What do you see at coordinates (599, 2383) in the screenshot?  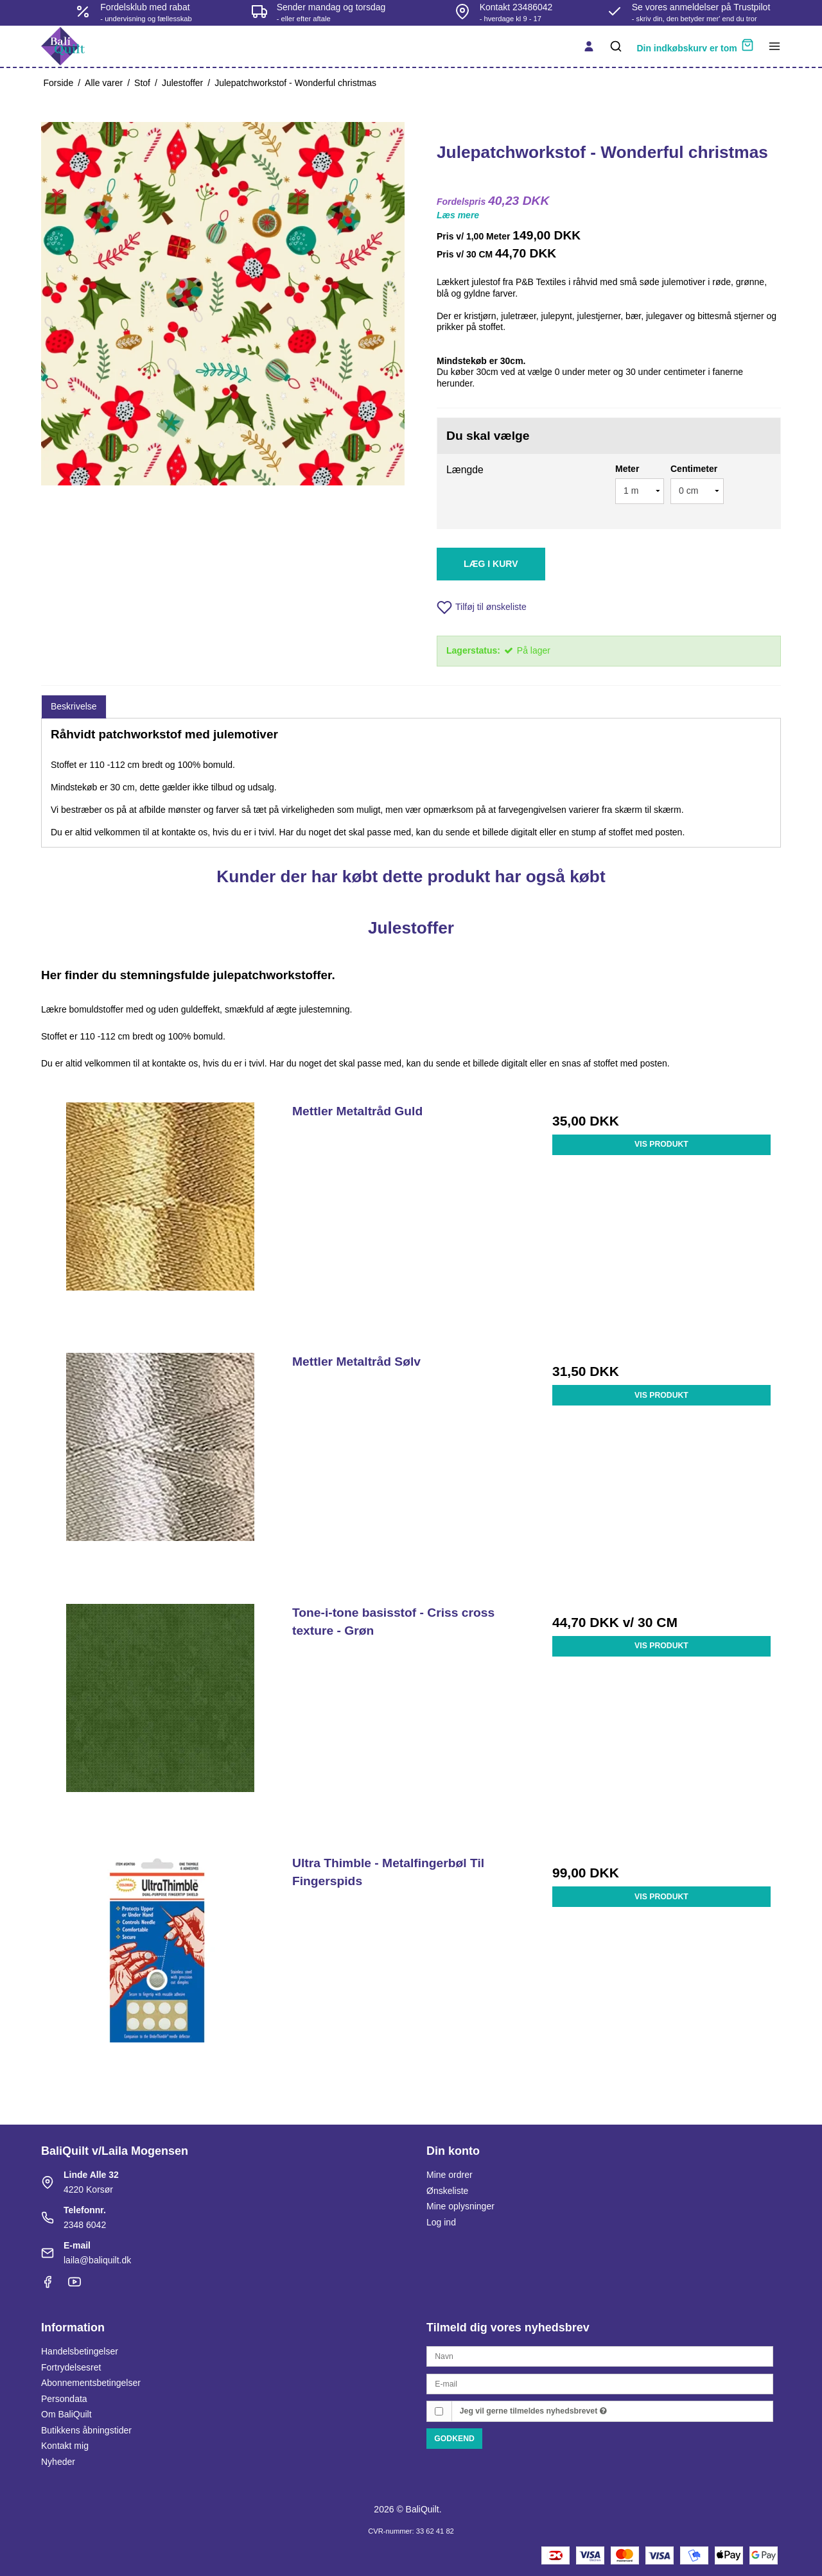 I see `[E-mail]` at bounding box center [599, 2383].